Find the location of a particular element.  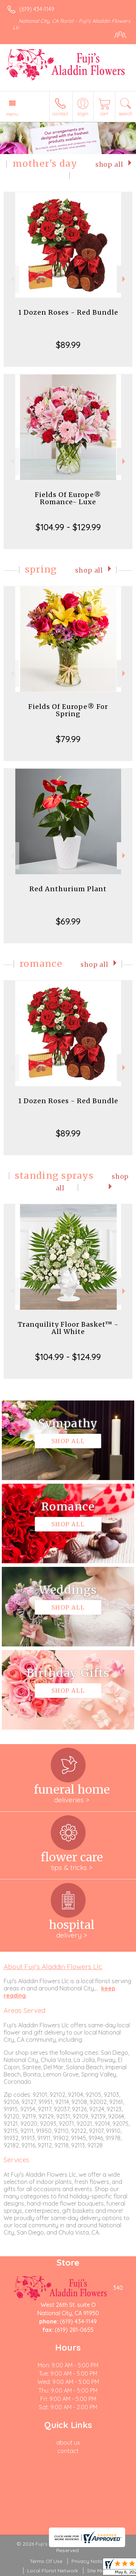

Terms Of Use is located at coordinates (46, 2561).